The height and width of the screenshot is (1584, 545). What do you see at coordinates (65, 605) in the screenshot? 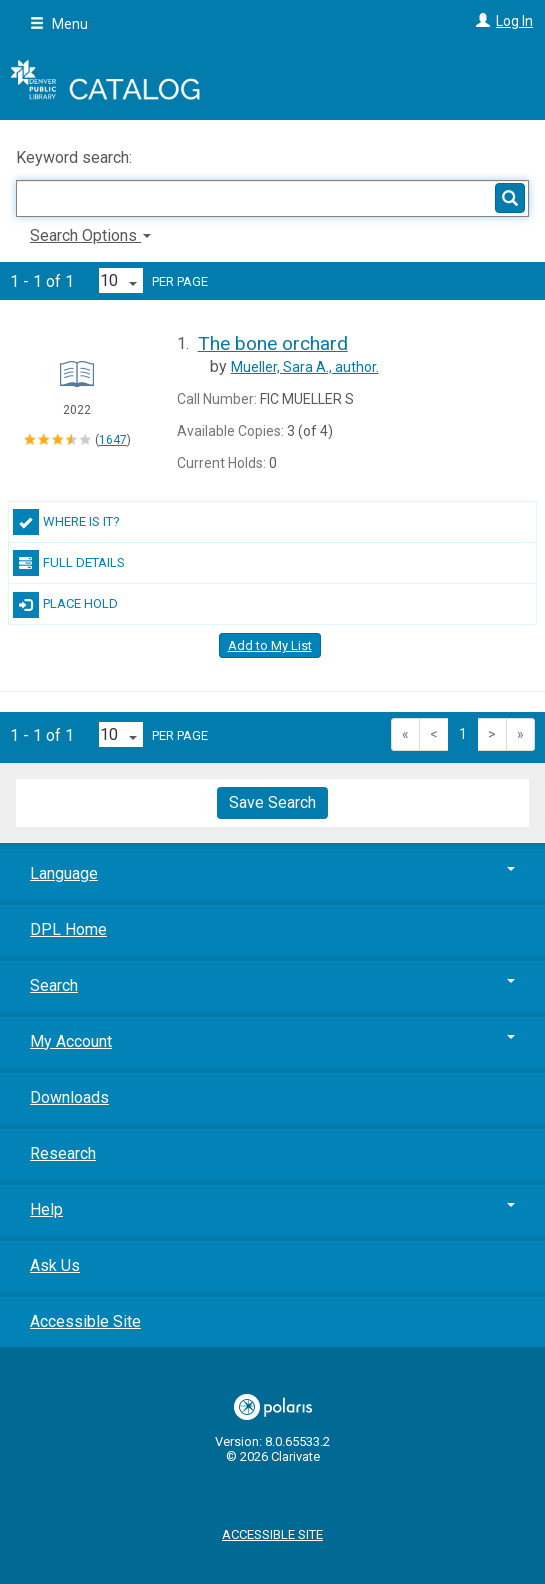
I see `Place Hold` at bounding box center [65, 605].